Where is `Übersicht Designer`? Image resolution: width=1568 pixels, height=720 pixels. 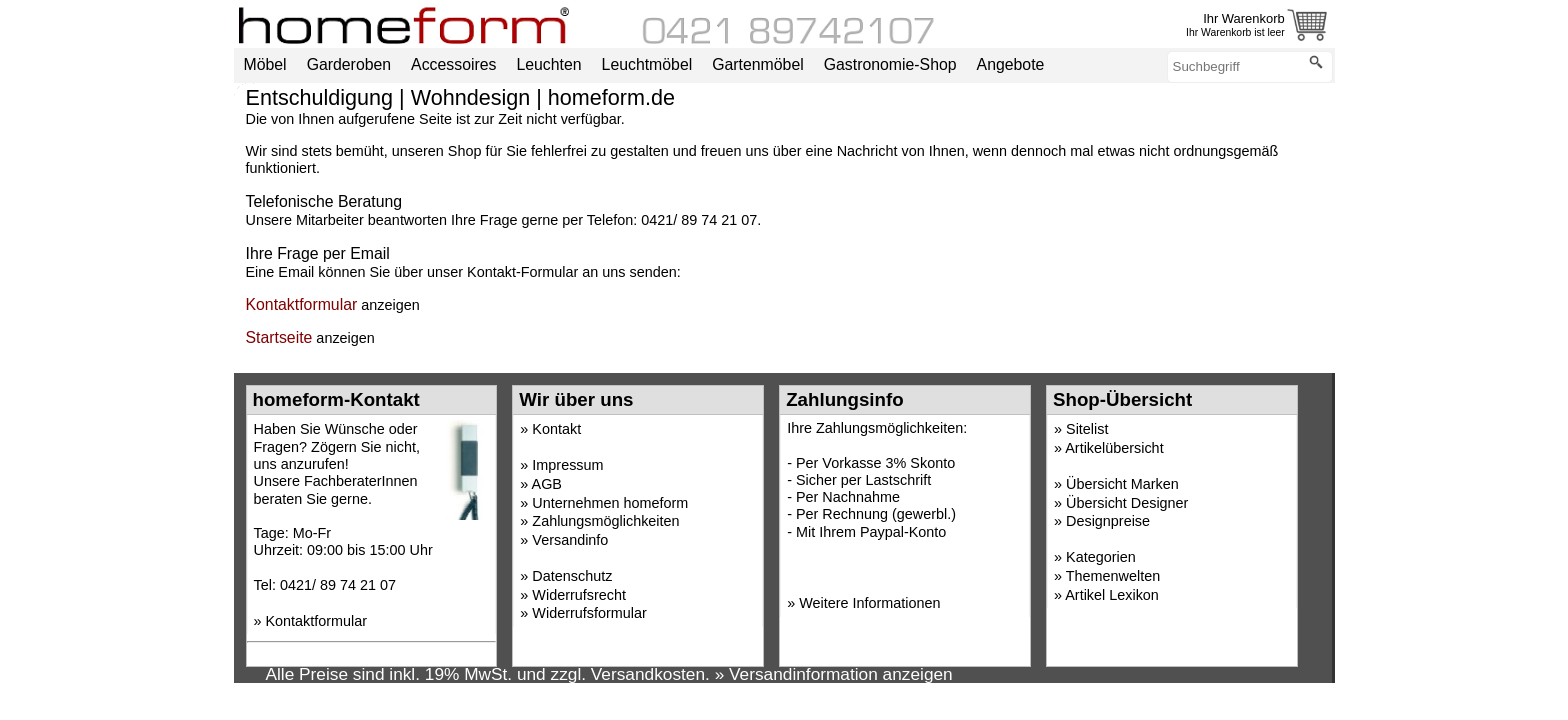
Übersicht Designer is located at coordinates (1127, 503).